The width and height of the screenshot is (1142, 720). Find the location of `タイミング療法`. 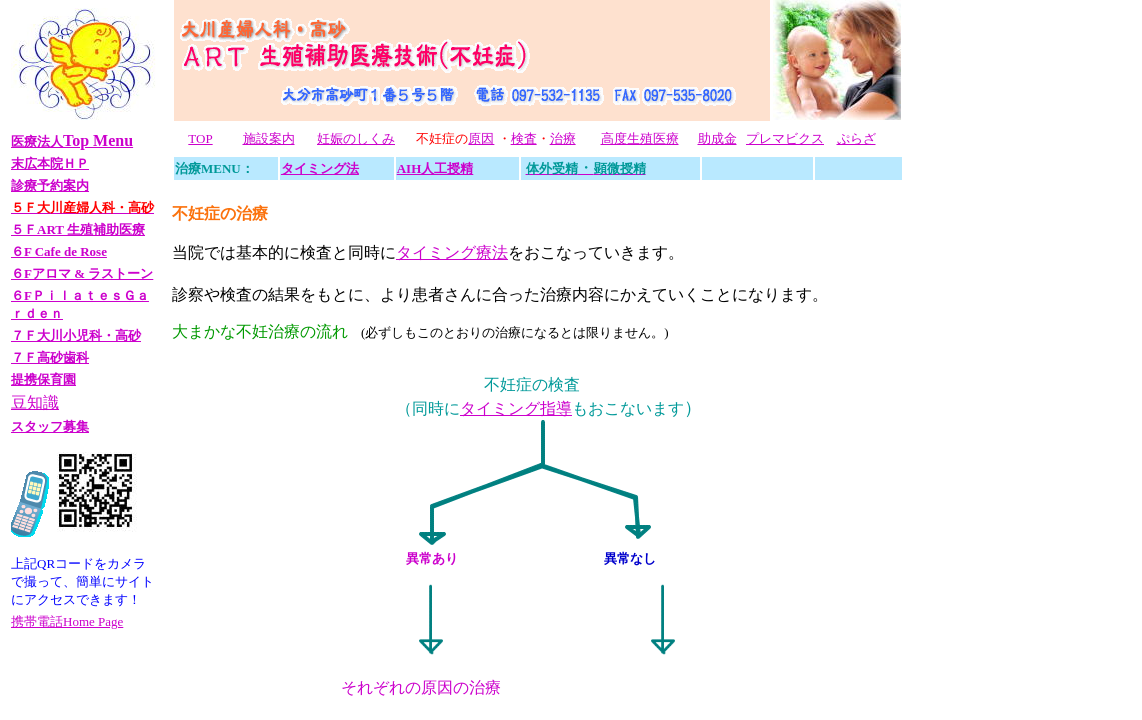

タイミング療法 is located at coordinates (452, 252).